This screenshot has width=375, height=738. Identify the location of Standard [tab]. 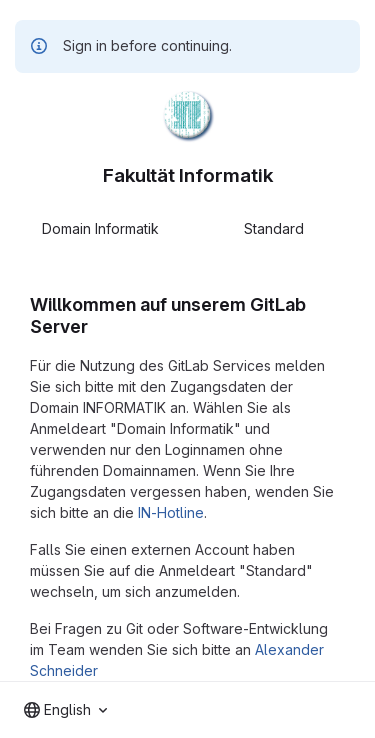
(274, 228).